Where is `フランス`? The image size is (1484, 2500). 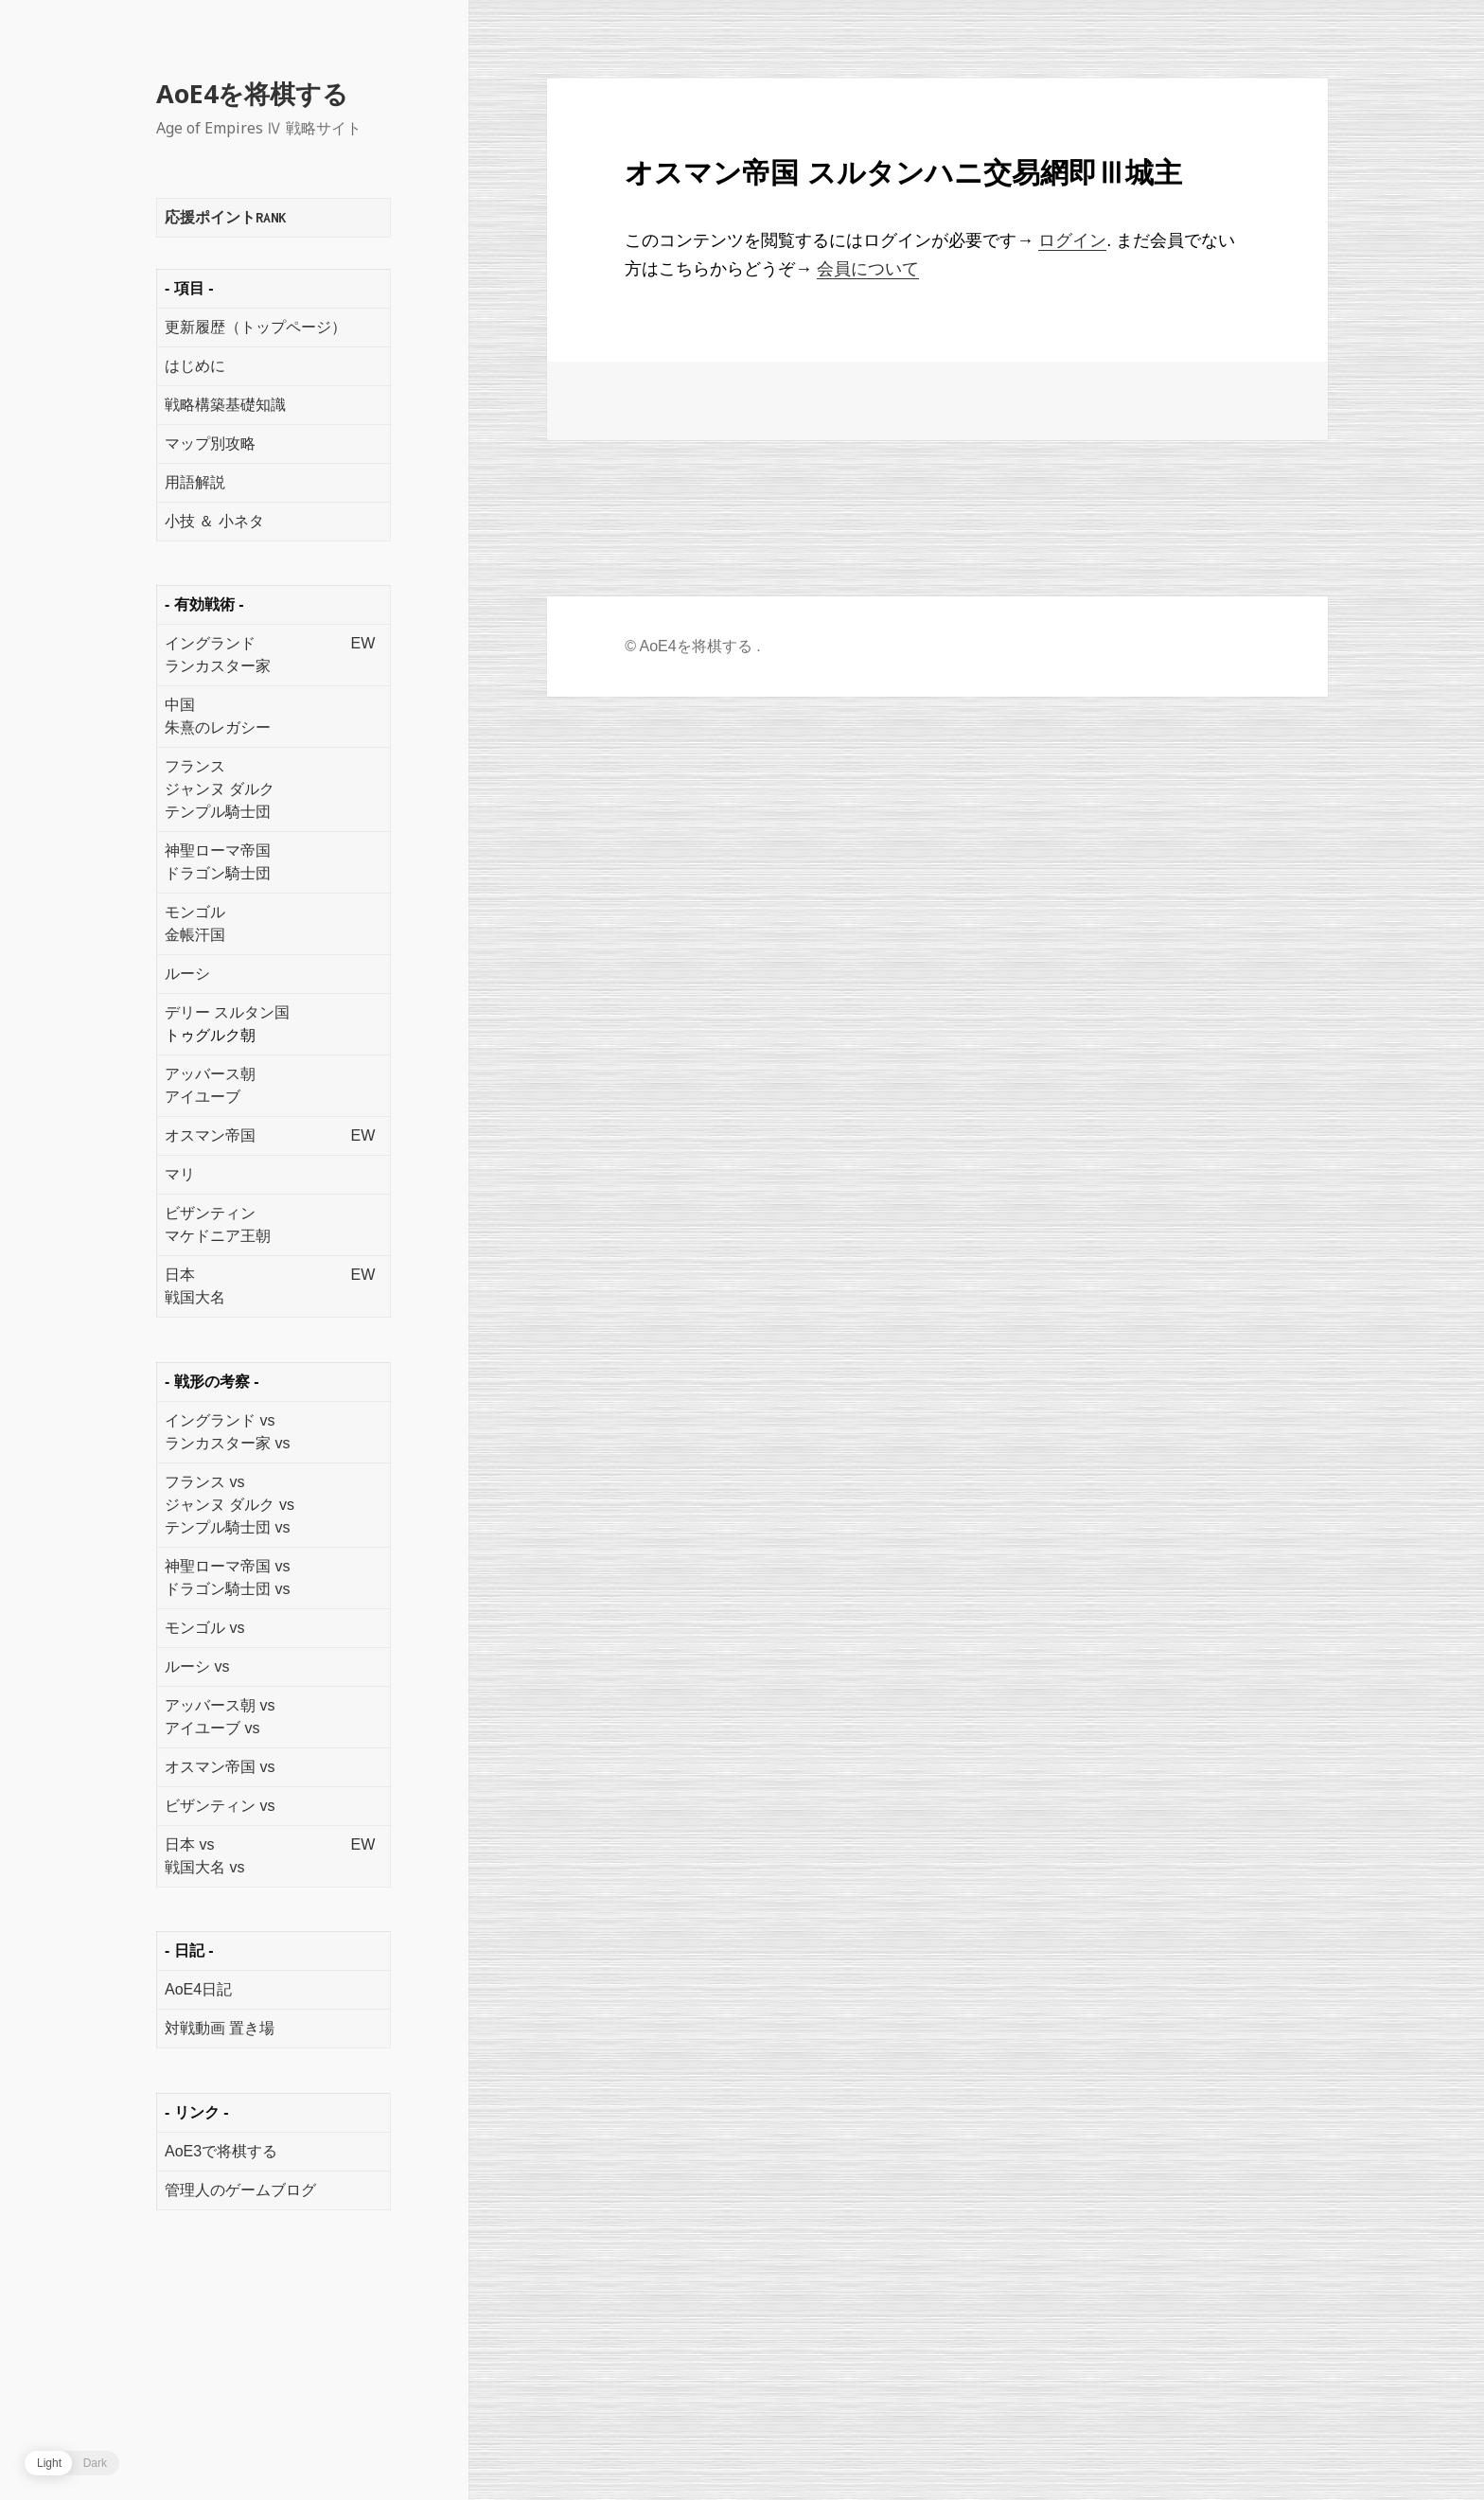 フランス is located at coordinates (195, 766).